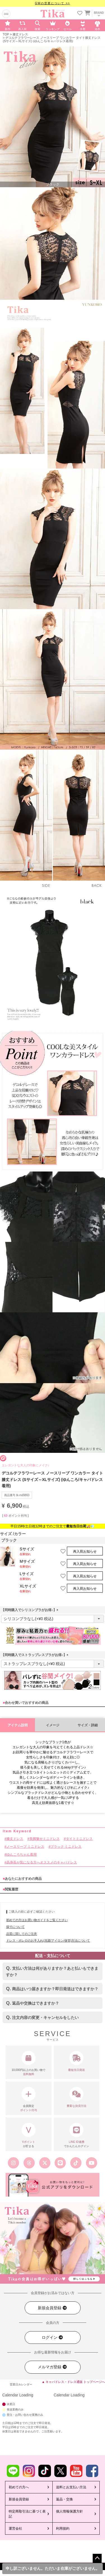 The image size is (105, 2576). I want to click on [カートに入ってる商品を見る], so click(87, 13).